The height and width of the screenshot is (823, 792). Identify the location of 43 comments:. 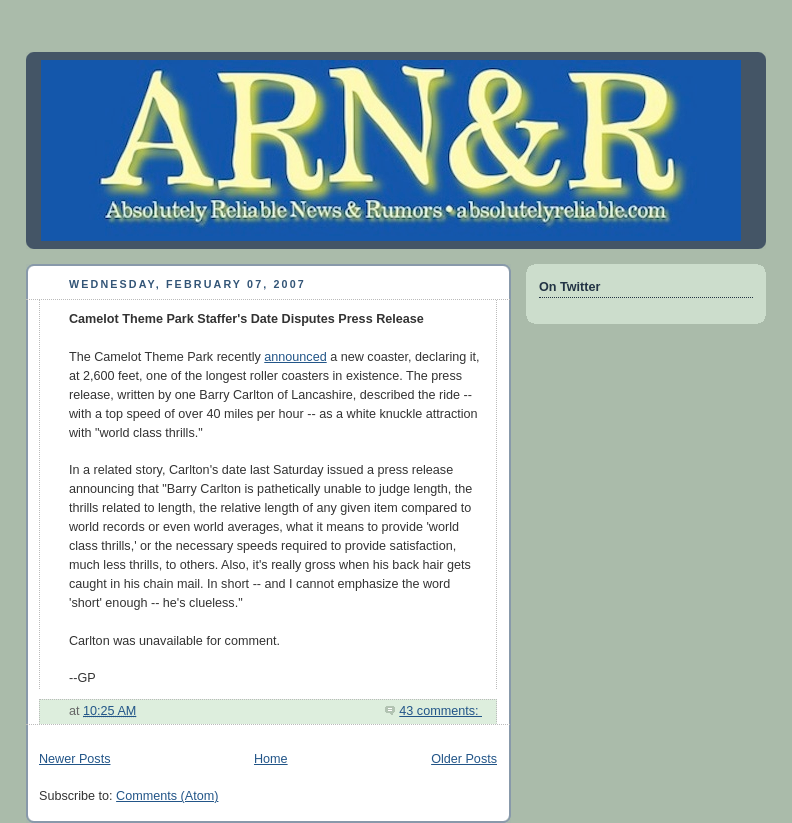
(440, 711).